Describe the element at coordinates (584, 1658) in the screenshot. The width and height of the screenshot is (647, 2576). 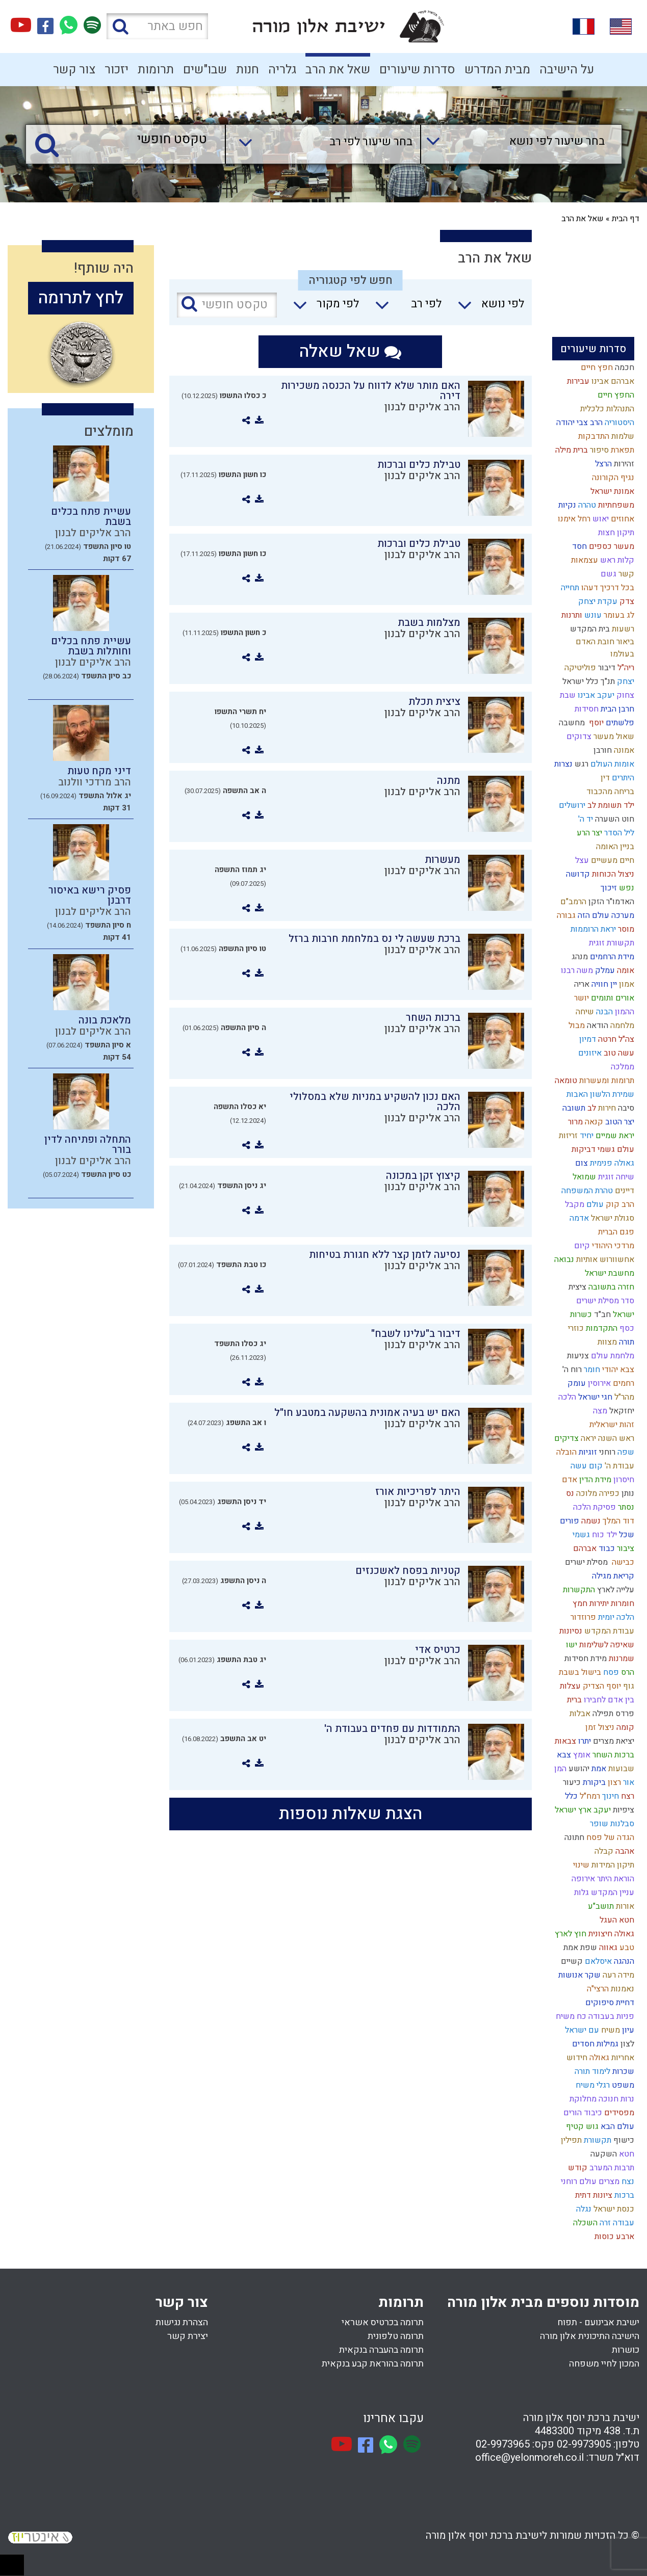
I see `מידת חסידות` at that location.